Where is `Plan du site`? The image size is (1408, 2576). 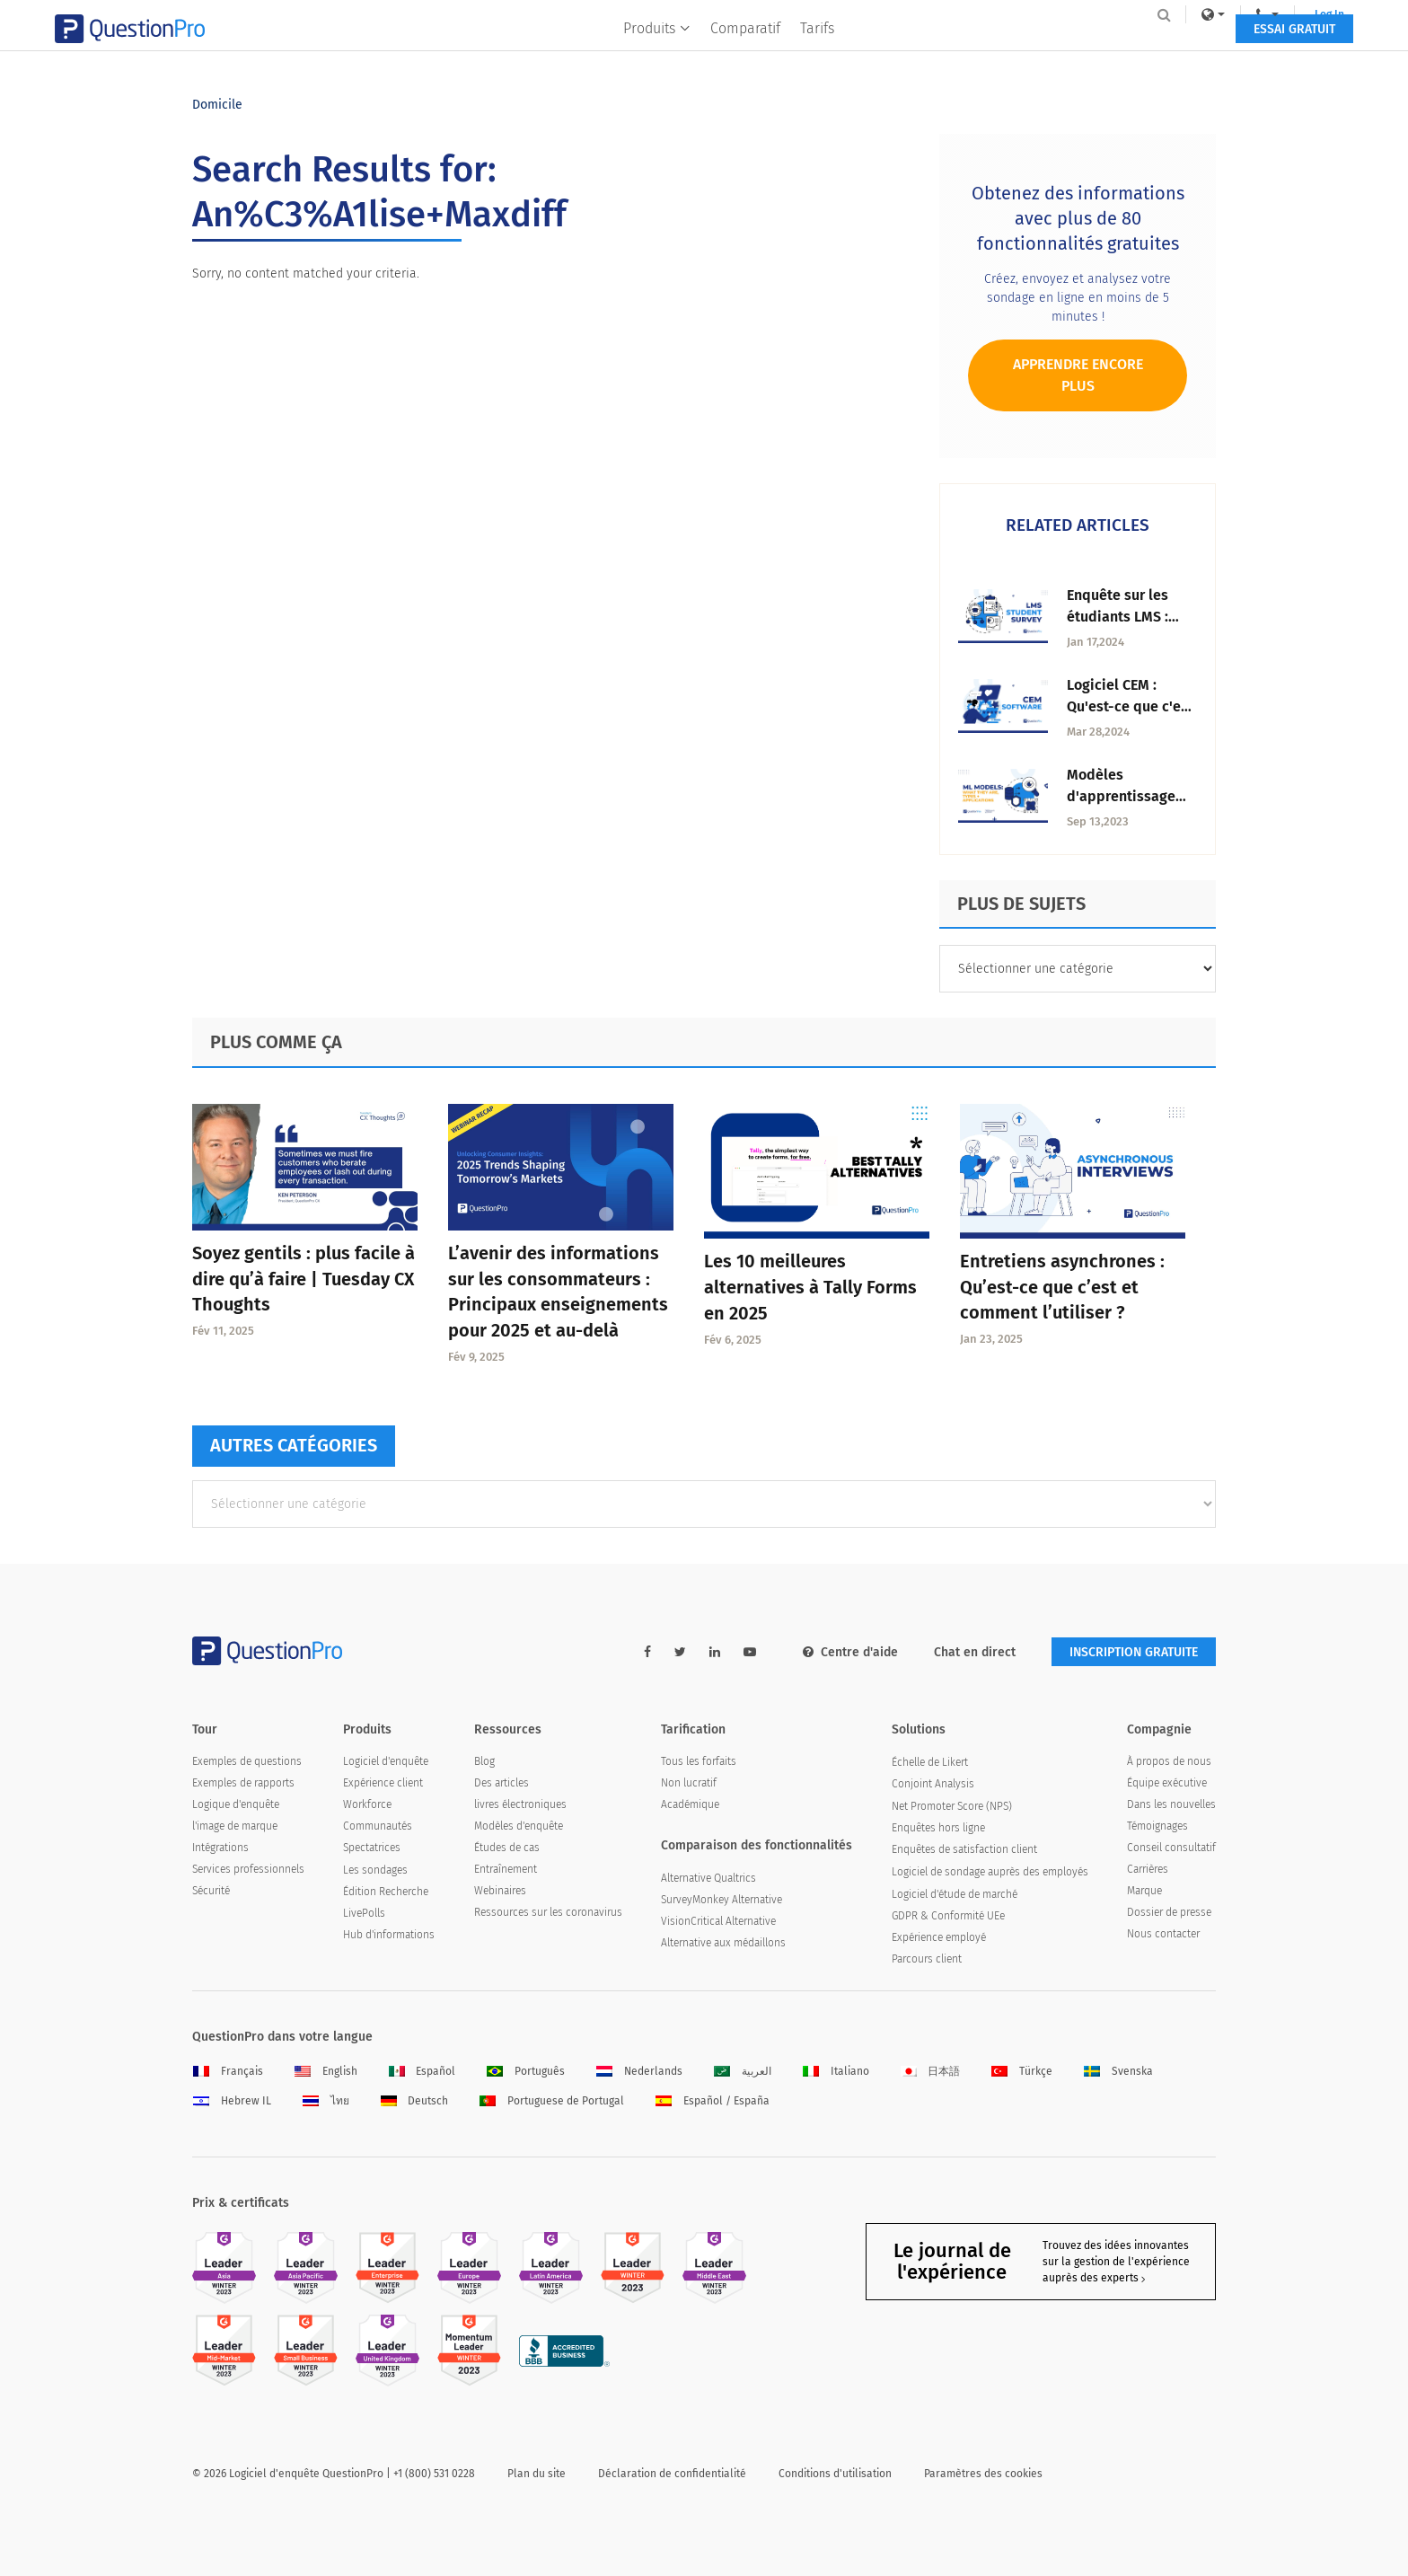 Plan du site is located at coordinates (536, 2473).